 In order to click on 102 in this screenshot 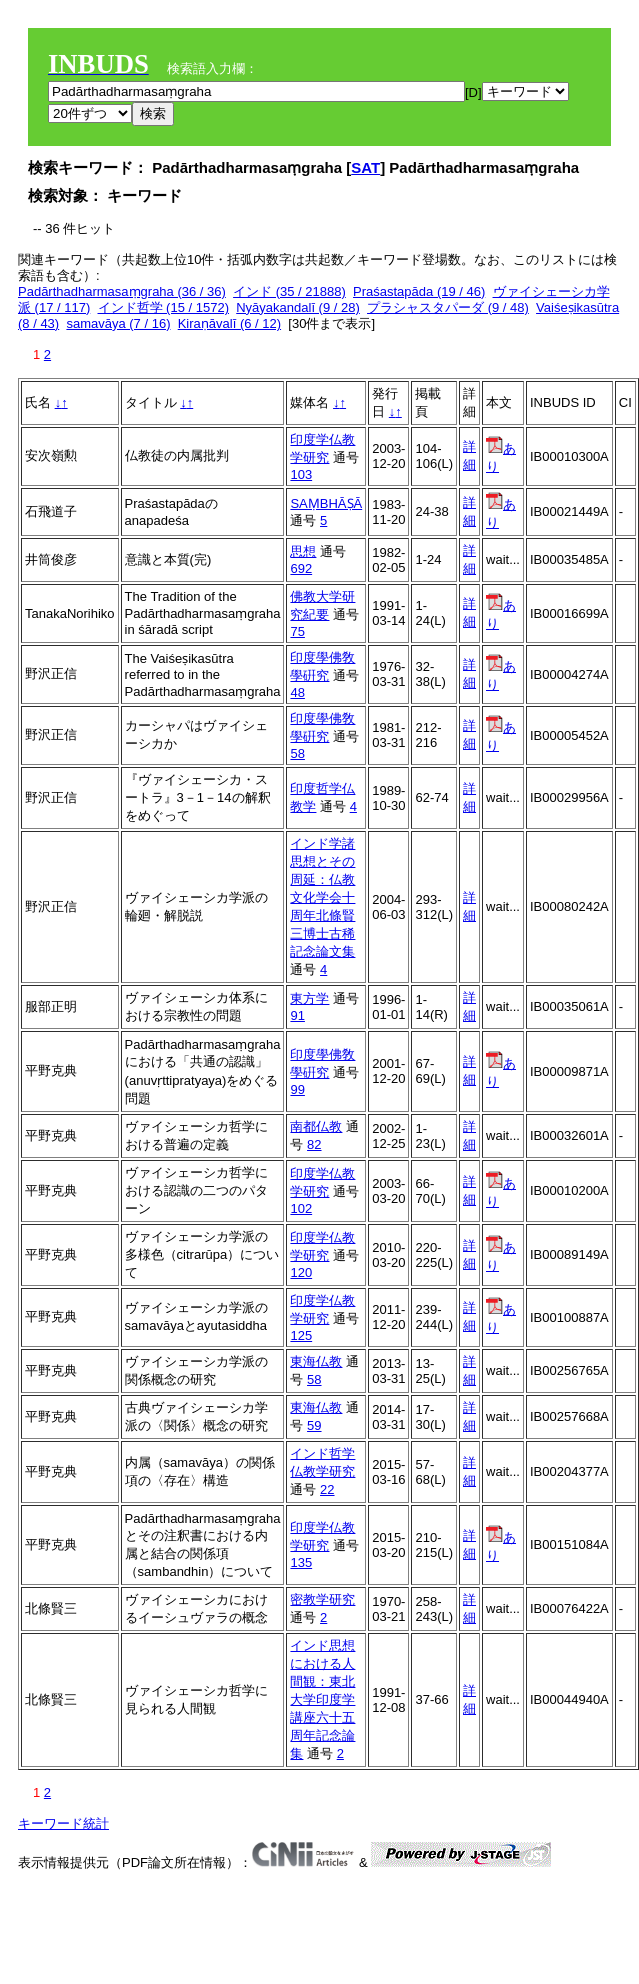, I will do `click(301, 1208)`.